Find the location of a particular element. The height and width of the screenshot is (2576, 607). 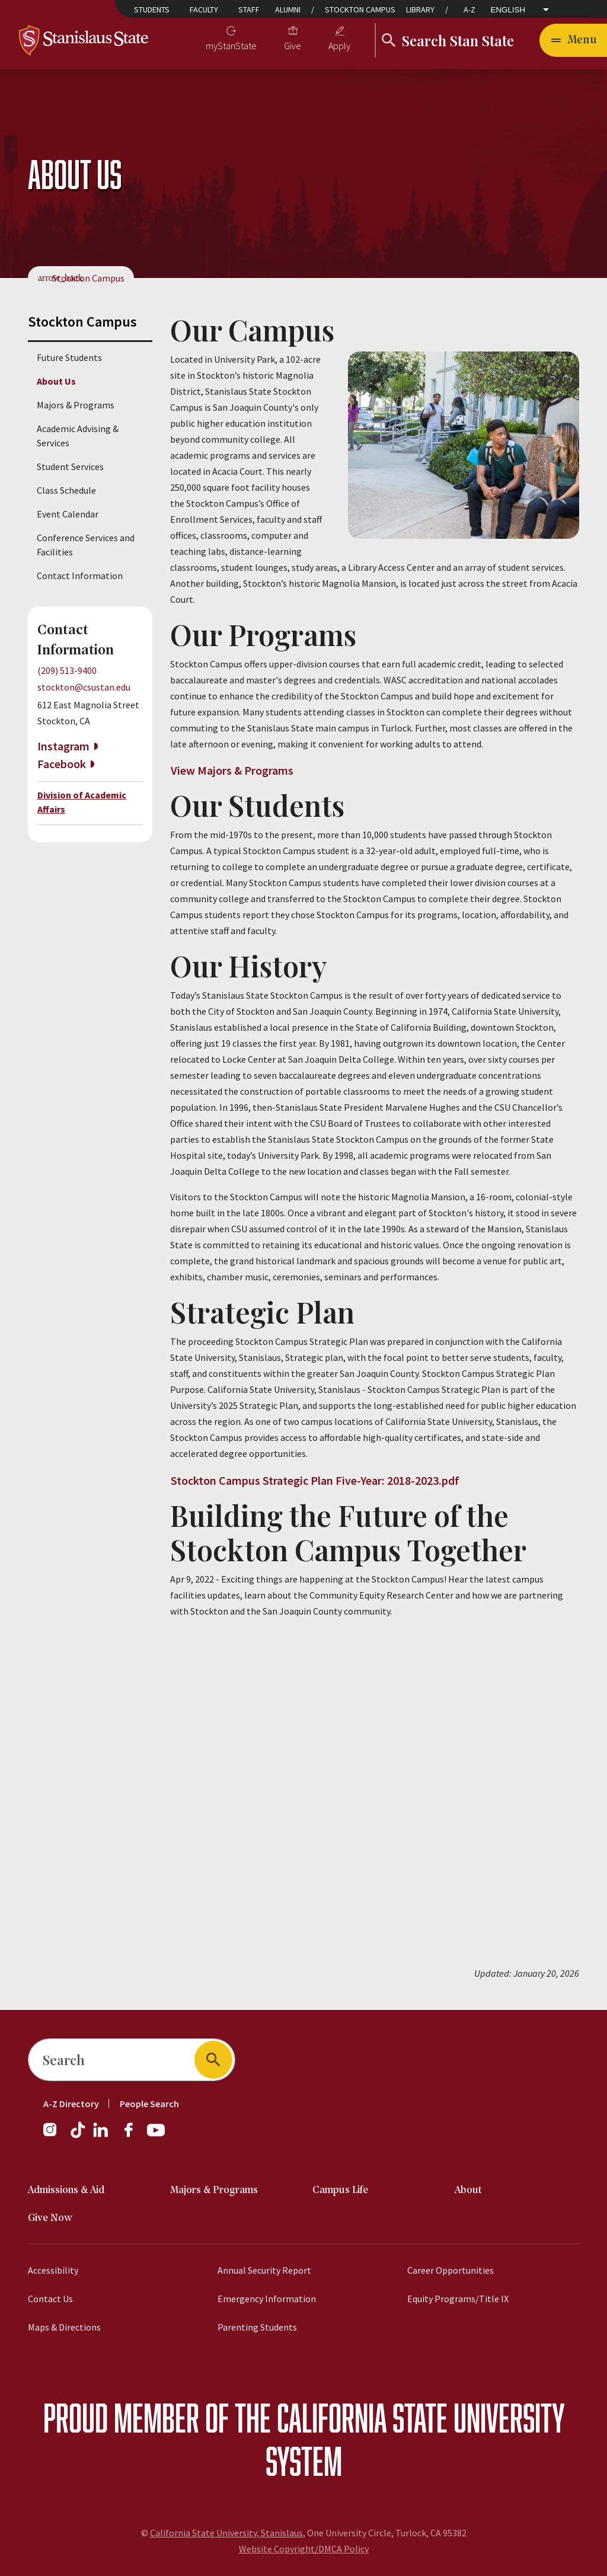

People Search is located at coordinates (149, 2104).